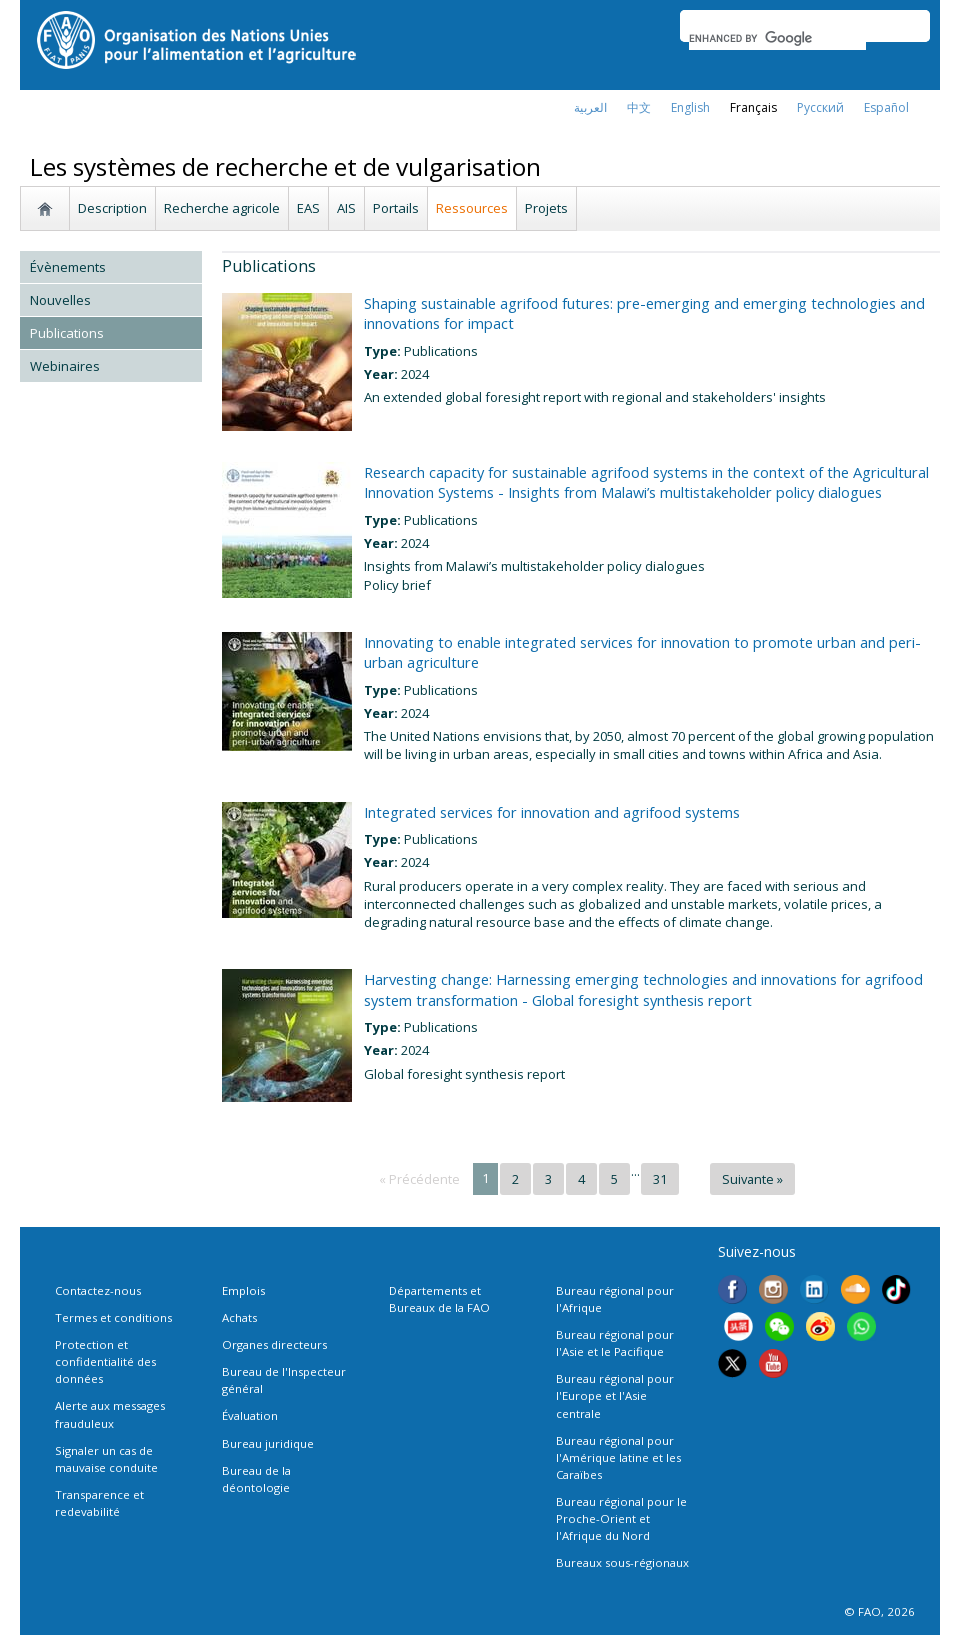 This screenshot has width=960, height=1635. What do you see at coordinates (621, 1518) in the screenshot?
I see `Bureau régional pour le Proche-Orient et l'Afrique du Nord` at bounding box center [621, 1518].